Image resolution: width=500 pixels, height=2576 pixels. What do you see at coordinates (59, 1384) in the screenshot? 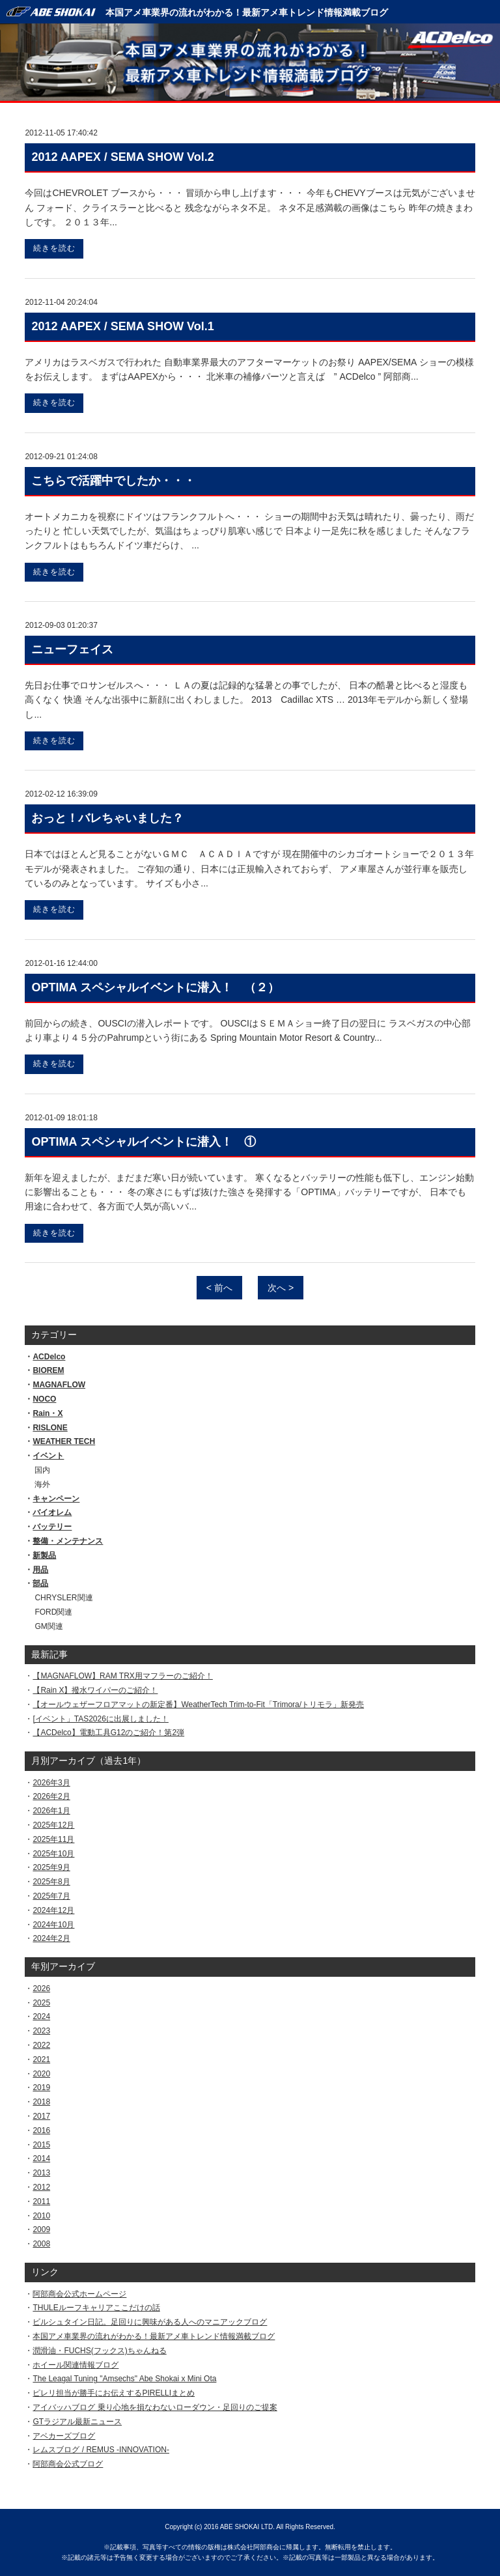
I see `MAGNAFLOW` at bounding box center [59, 1384].